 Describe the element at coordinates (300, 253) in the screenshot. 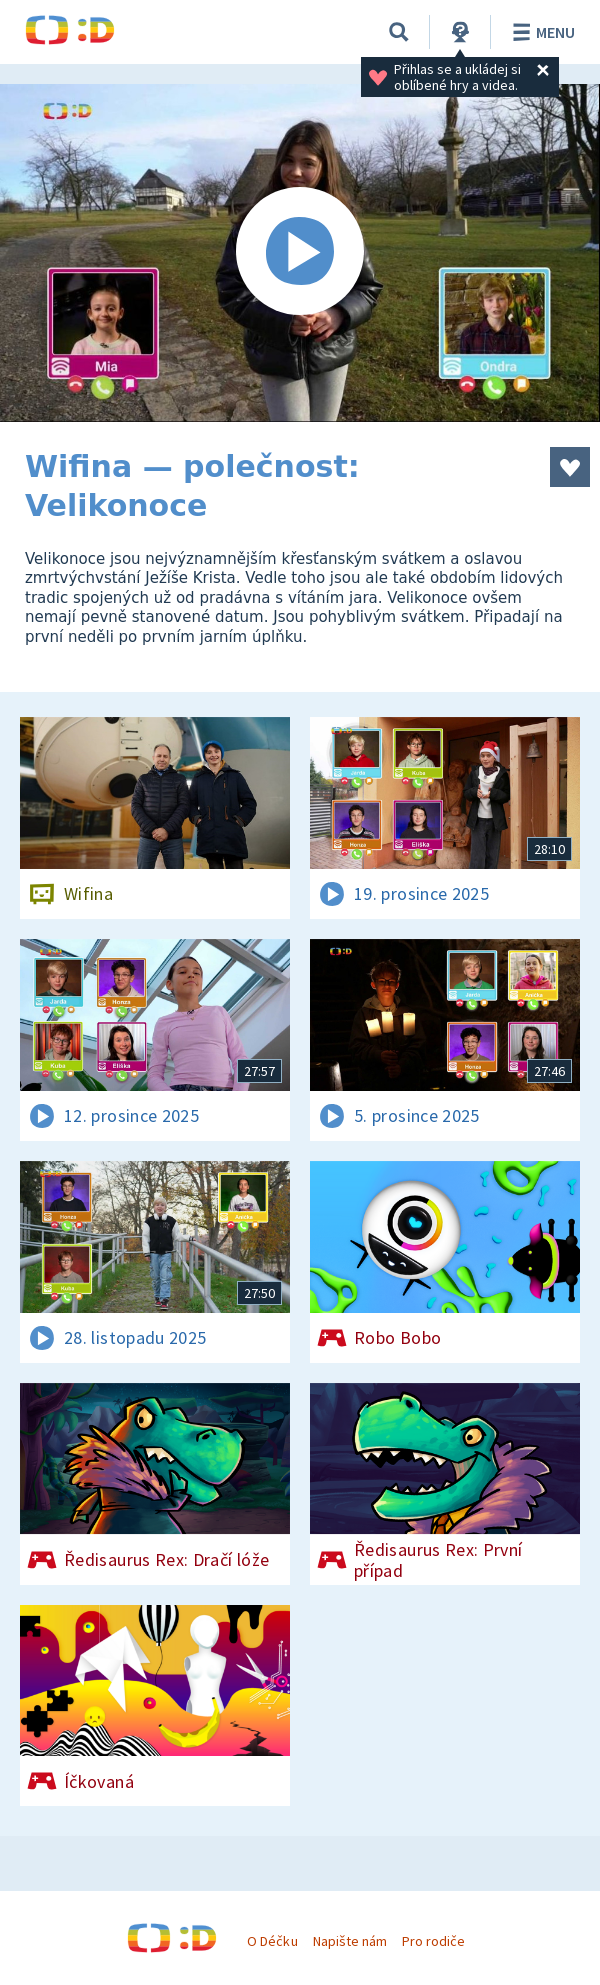

I see `[Spustit video]` at that location.